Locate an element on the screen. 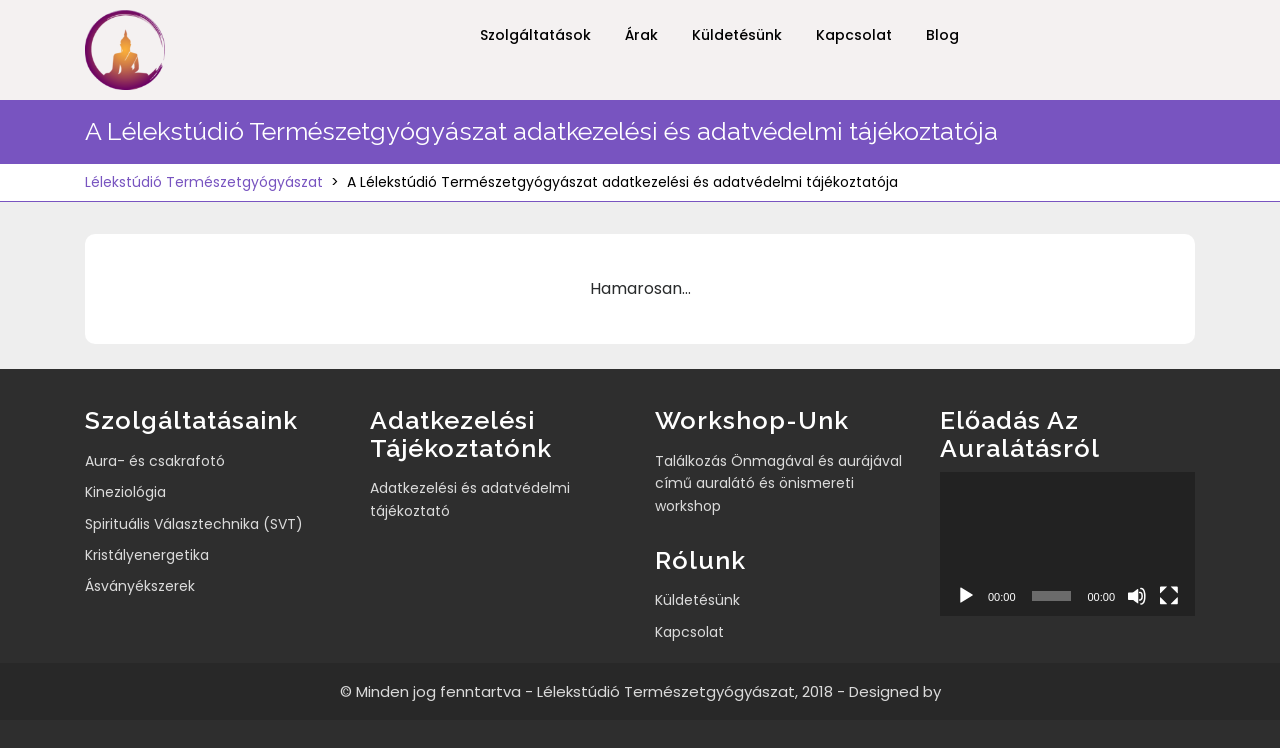 Image resolution: width=1280 pixels, height=748 pixels. Árak is located at coordinates (641, 35).